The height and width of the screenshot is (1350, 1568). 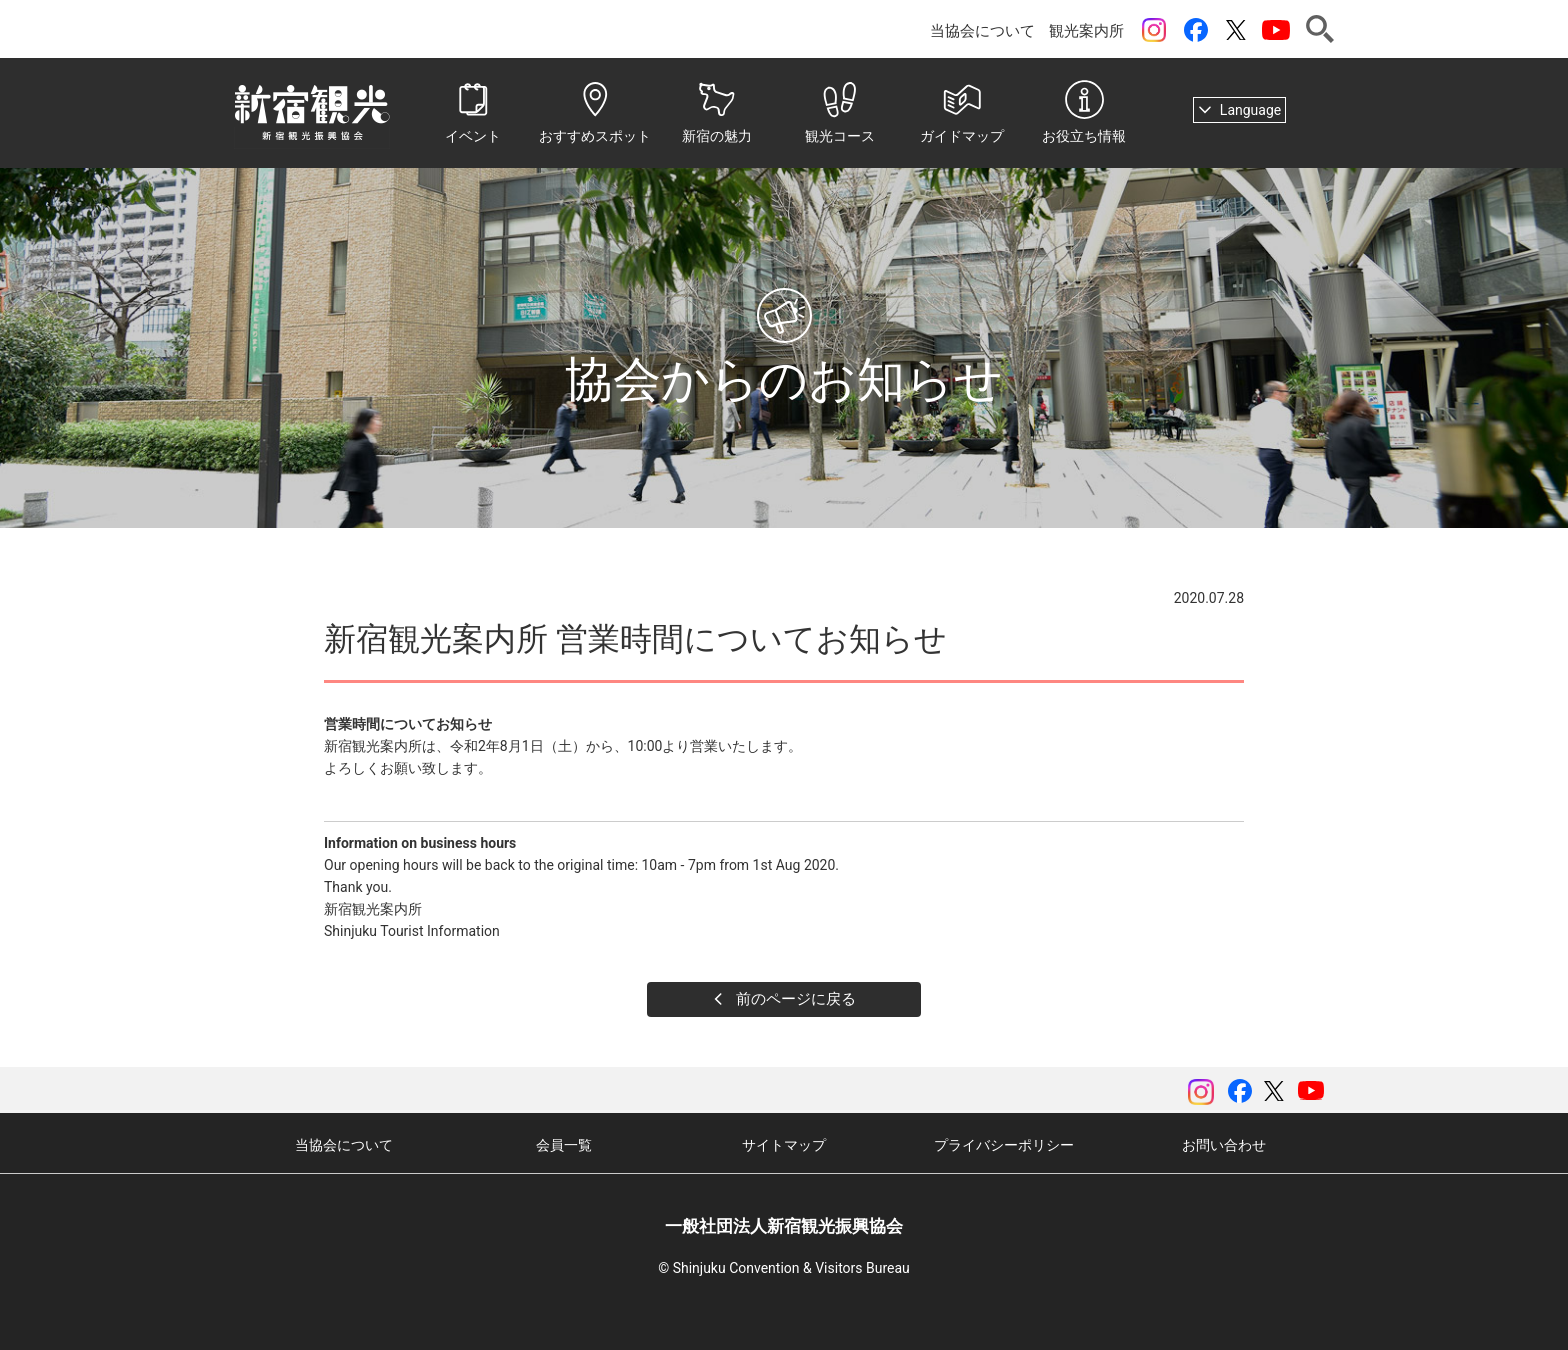 I want to click on 一般社団法人 新宿観光振興協会 Shinjuku Convention & Visitors Bureau, so click(x=312, y=113).